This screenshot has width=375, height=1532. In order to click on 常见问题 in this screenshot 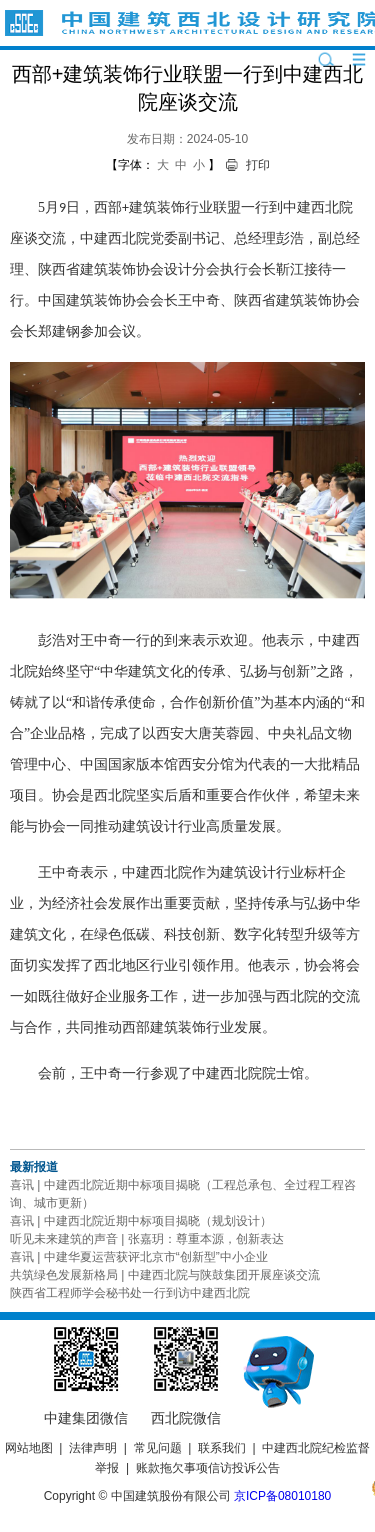, I will do `click(158, 1448)`.